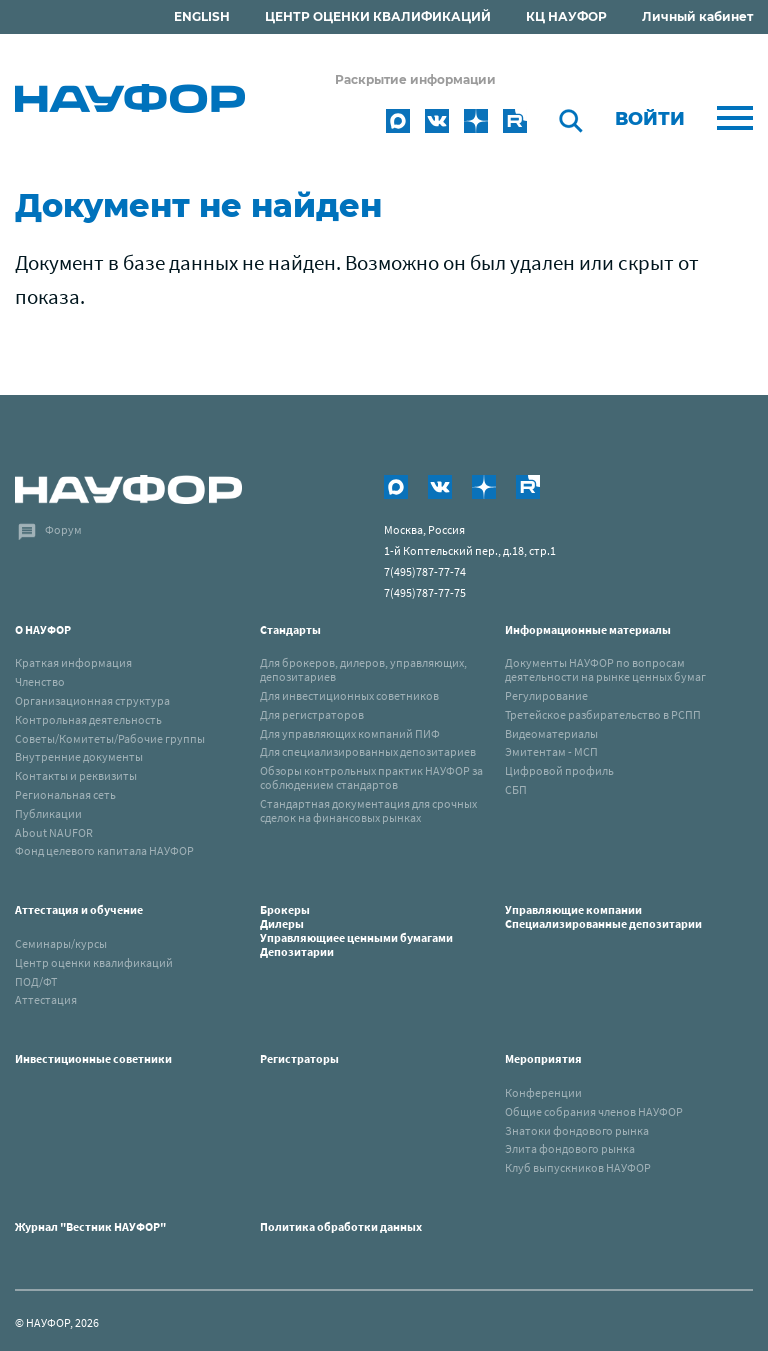 This screenshot has height=1351, width=768. Describe the element at coordinates (94, 962) in the screenshot. I see `Центр оценки квалификаций` at that location.